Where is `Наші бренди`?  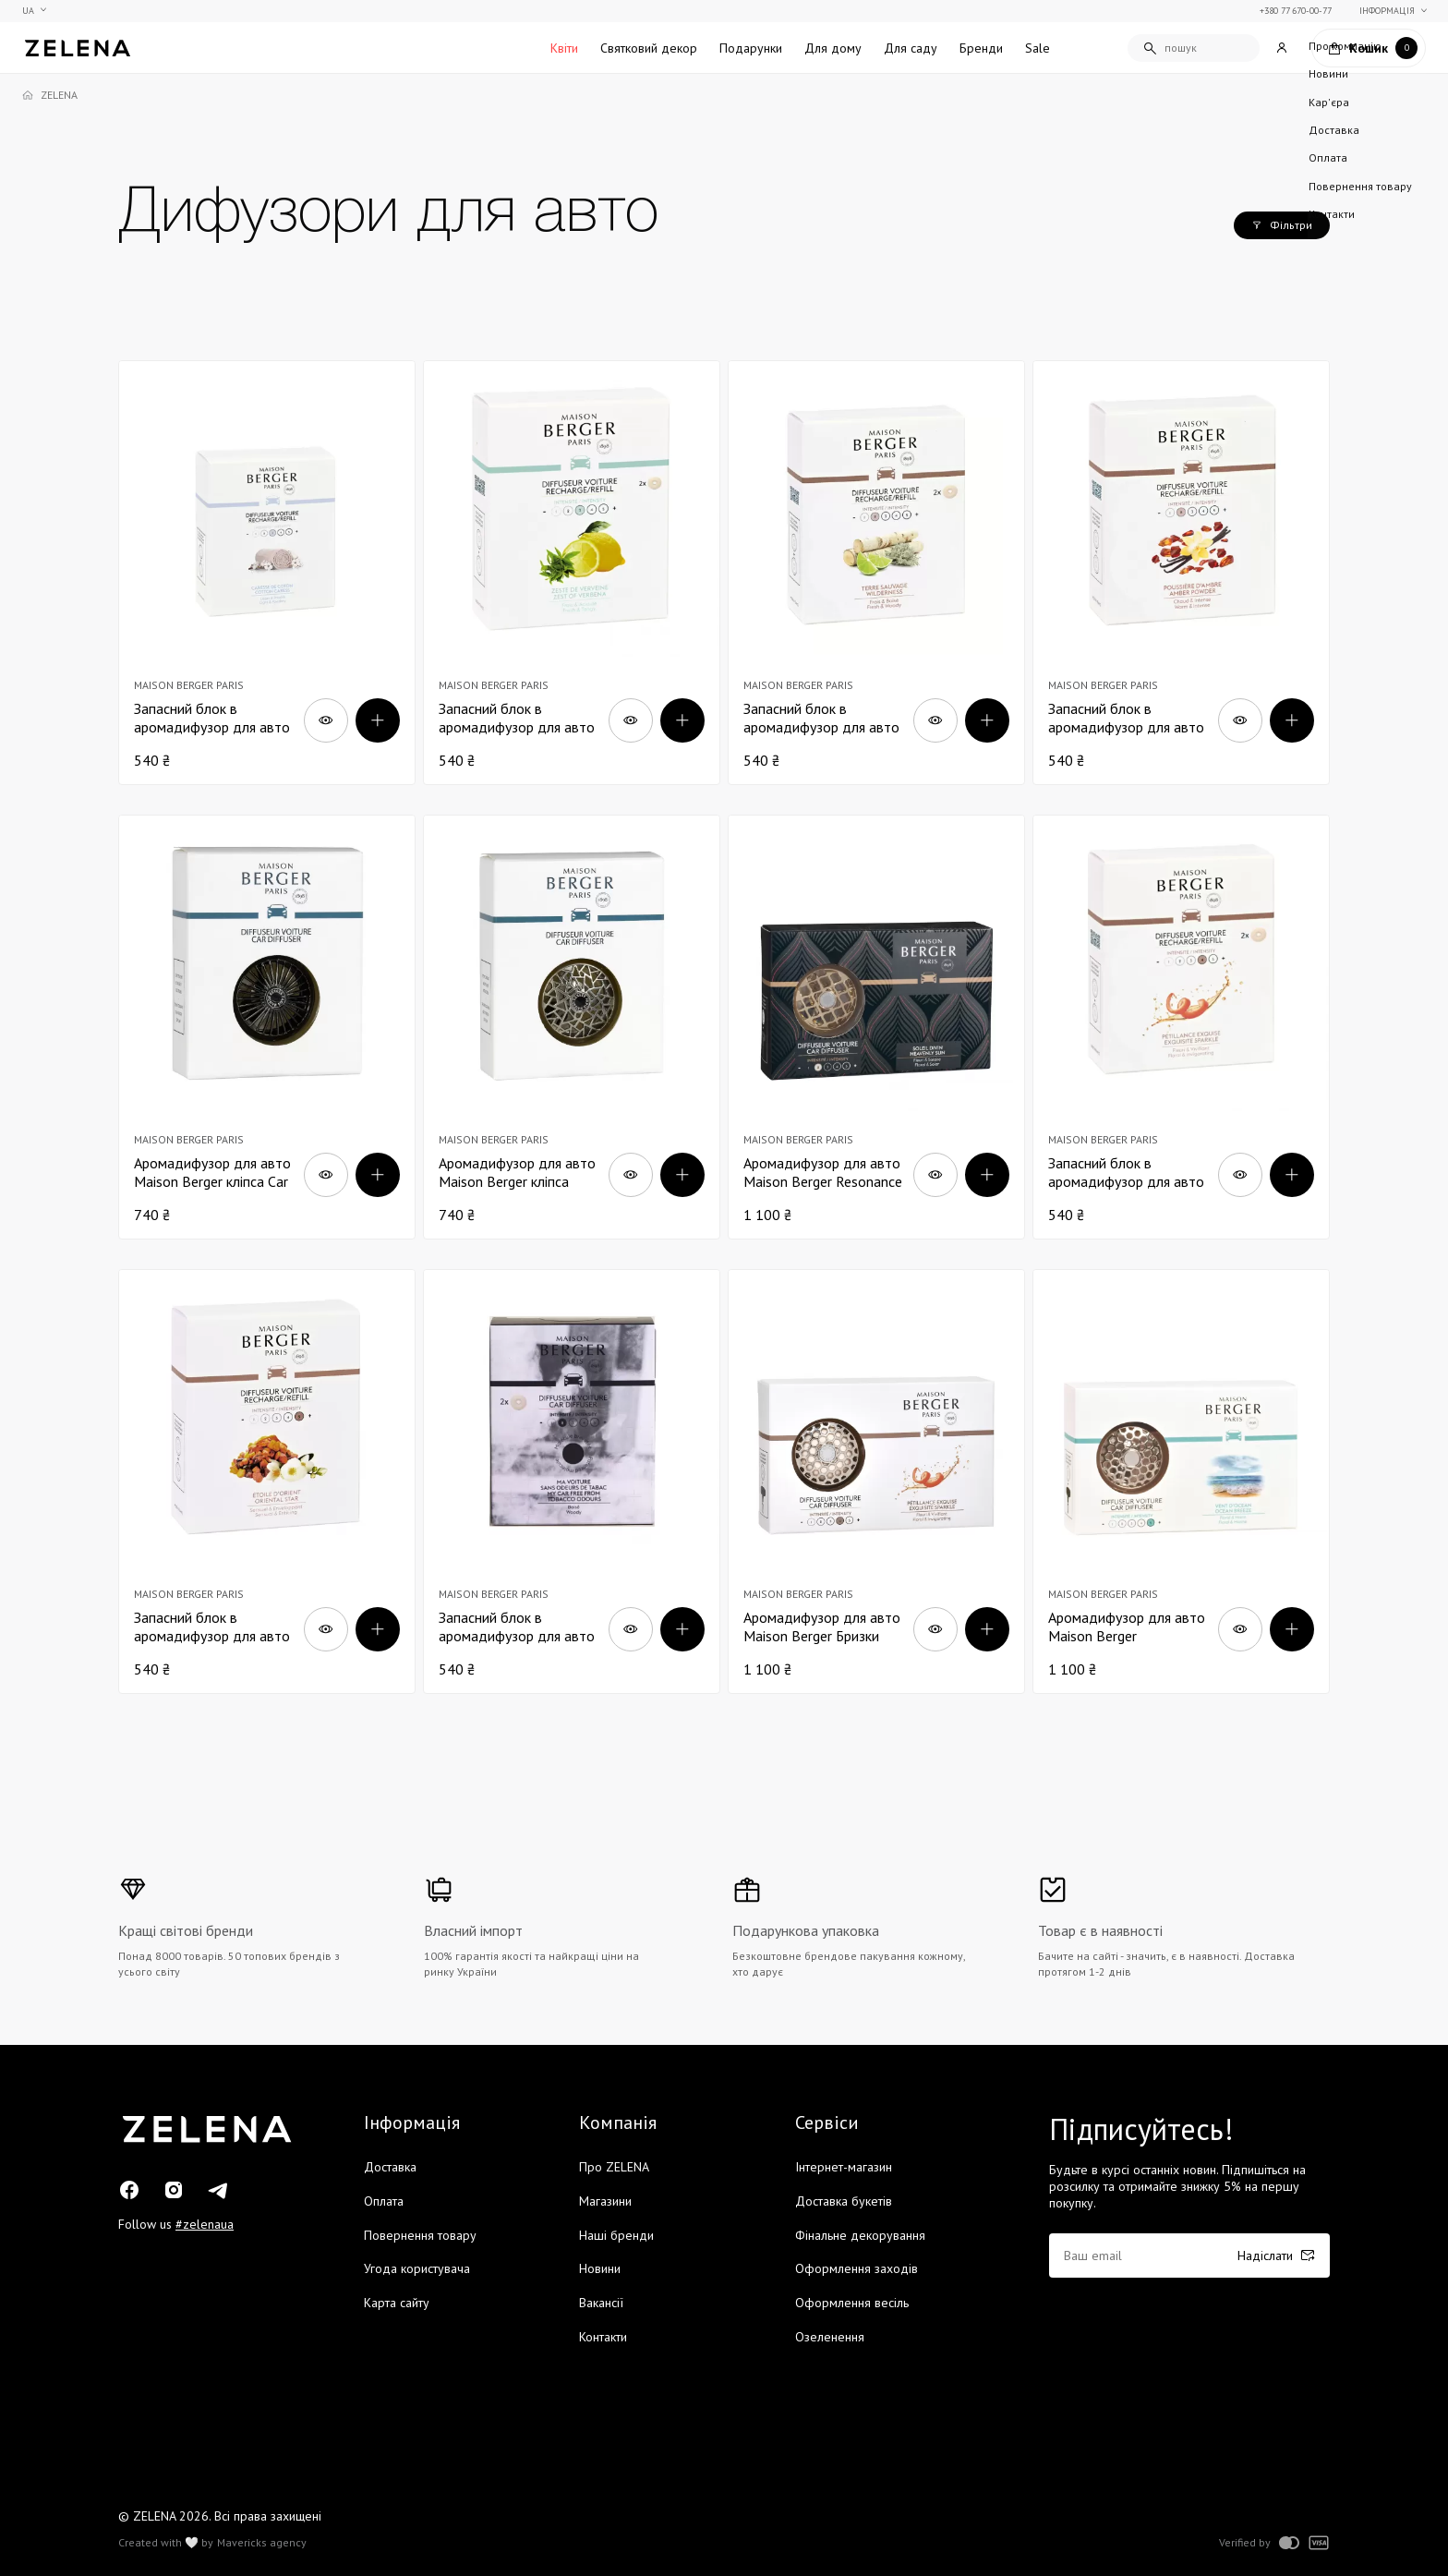
Наші бренди is located at coordinates (616, 2235).